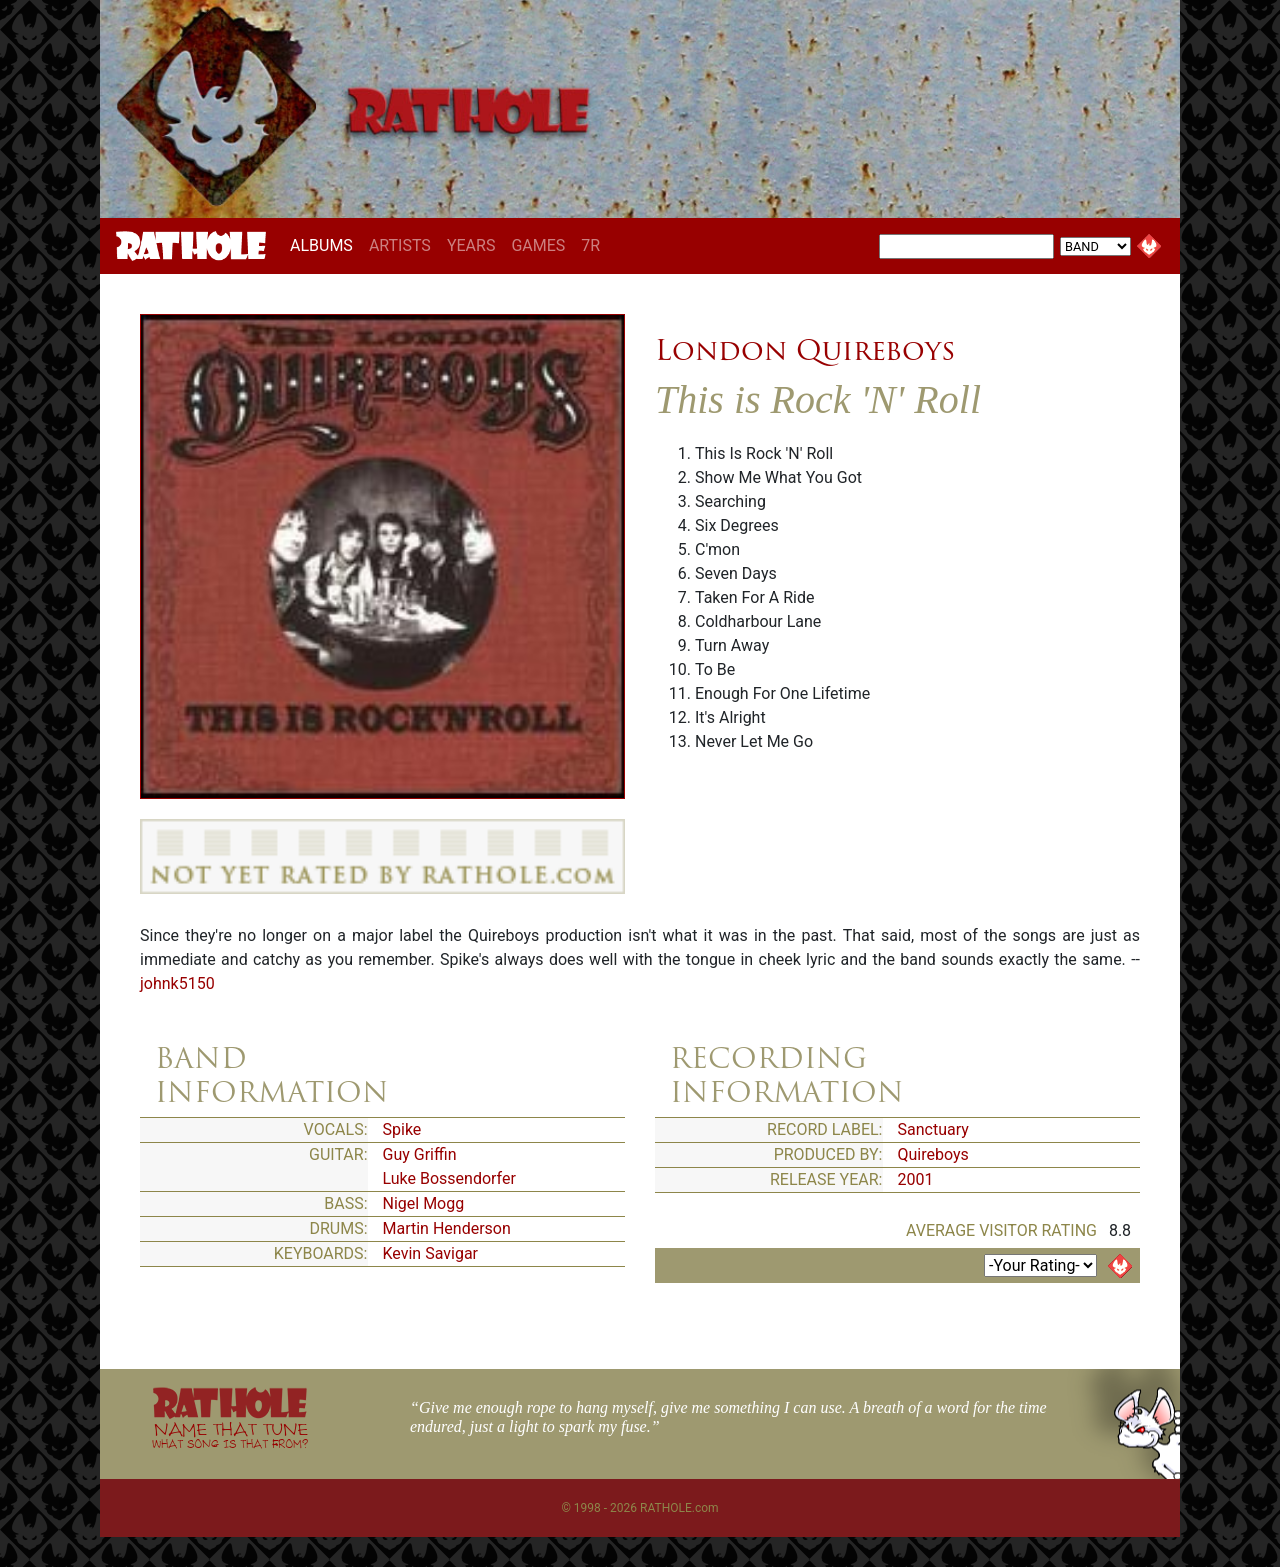 This screenshot has width=1280, height=1567. Describe the element at coordinates (590, 245) in the screenshot. I see `7R` at that location.